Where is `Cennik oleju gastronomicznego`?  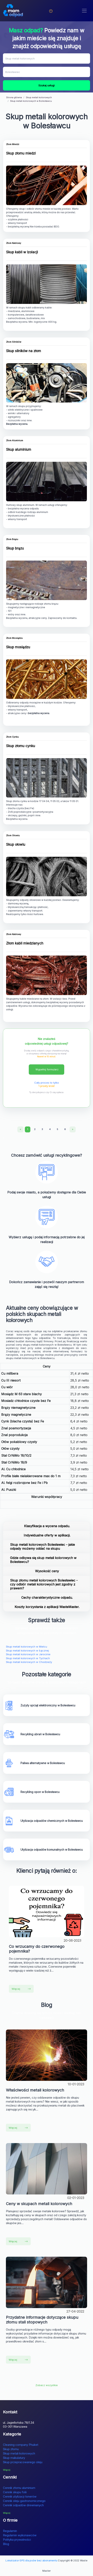
Cennik oleju gastronomicznego is located at coordinates (24, 2501).